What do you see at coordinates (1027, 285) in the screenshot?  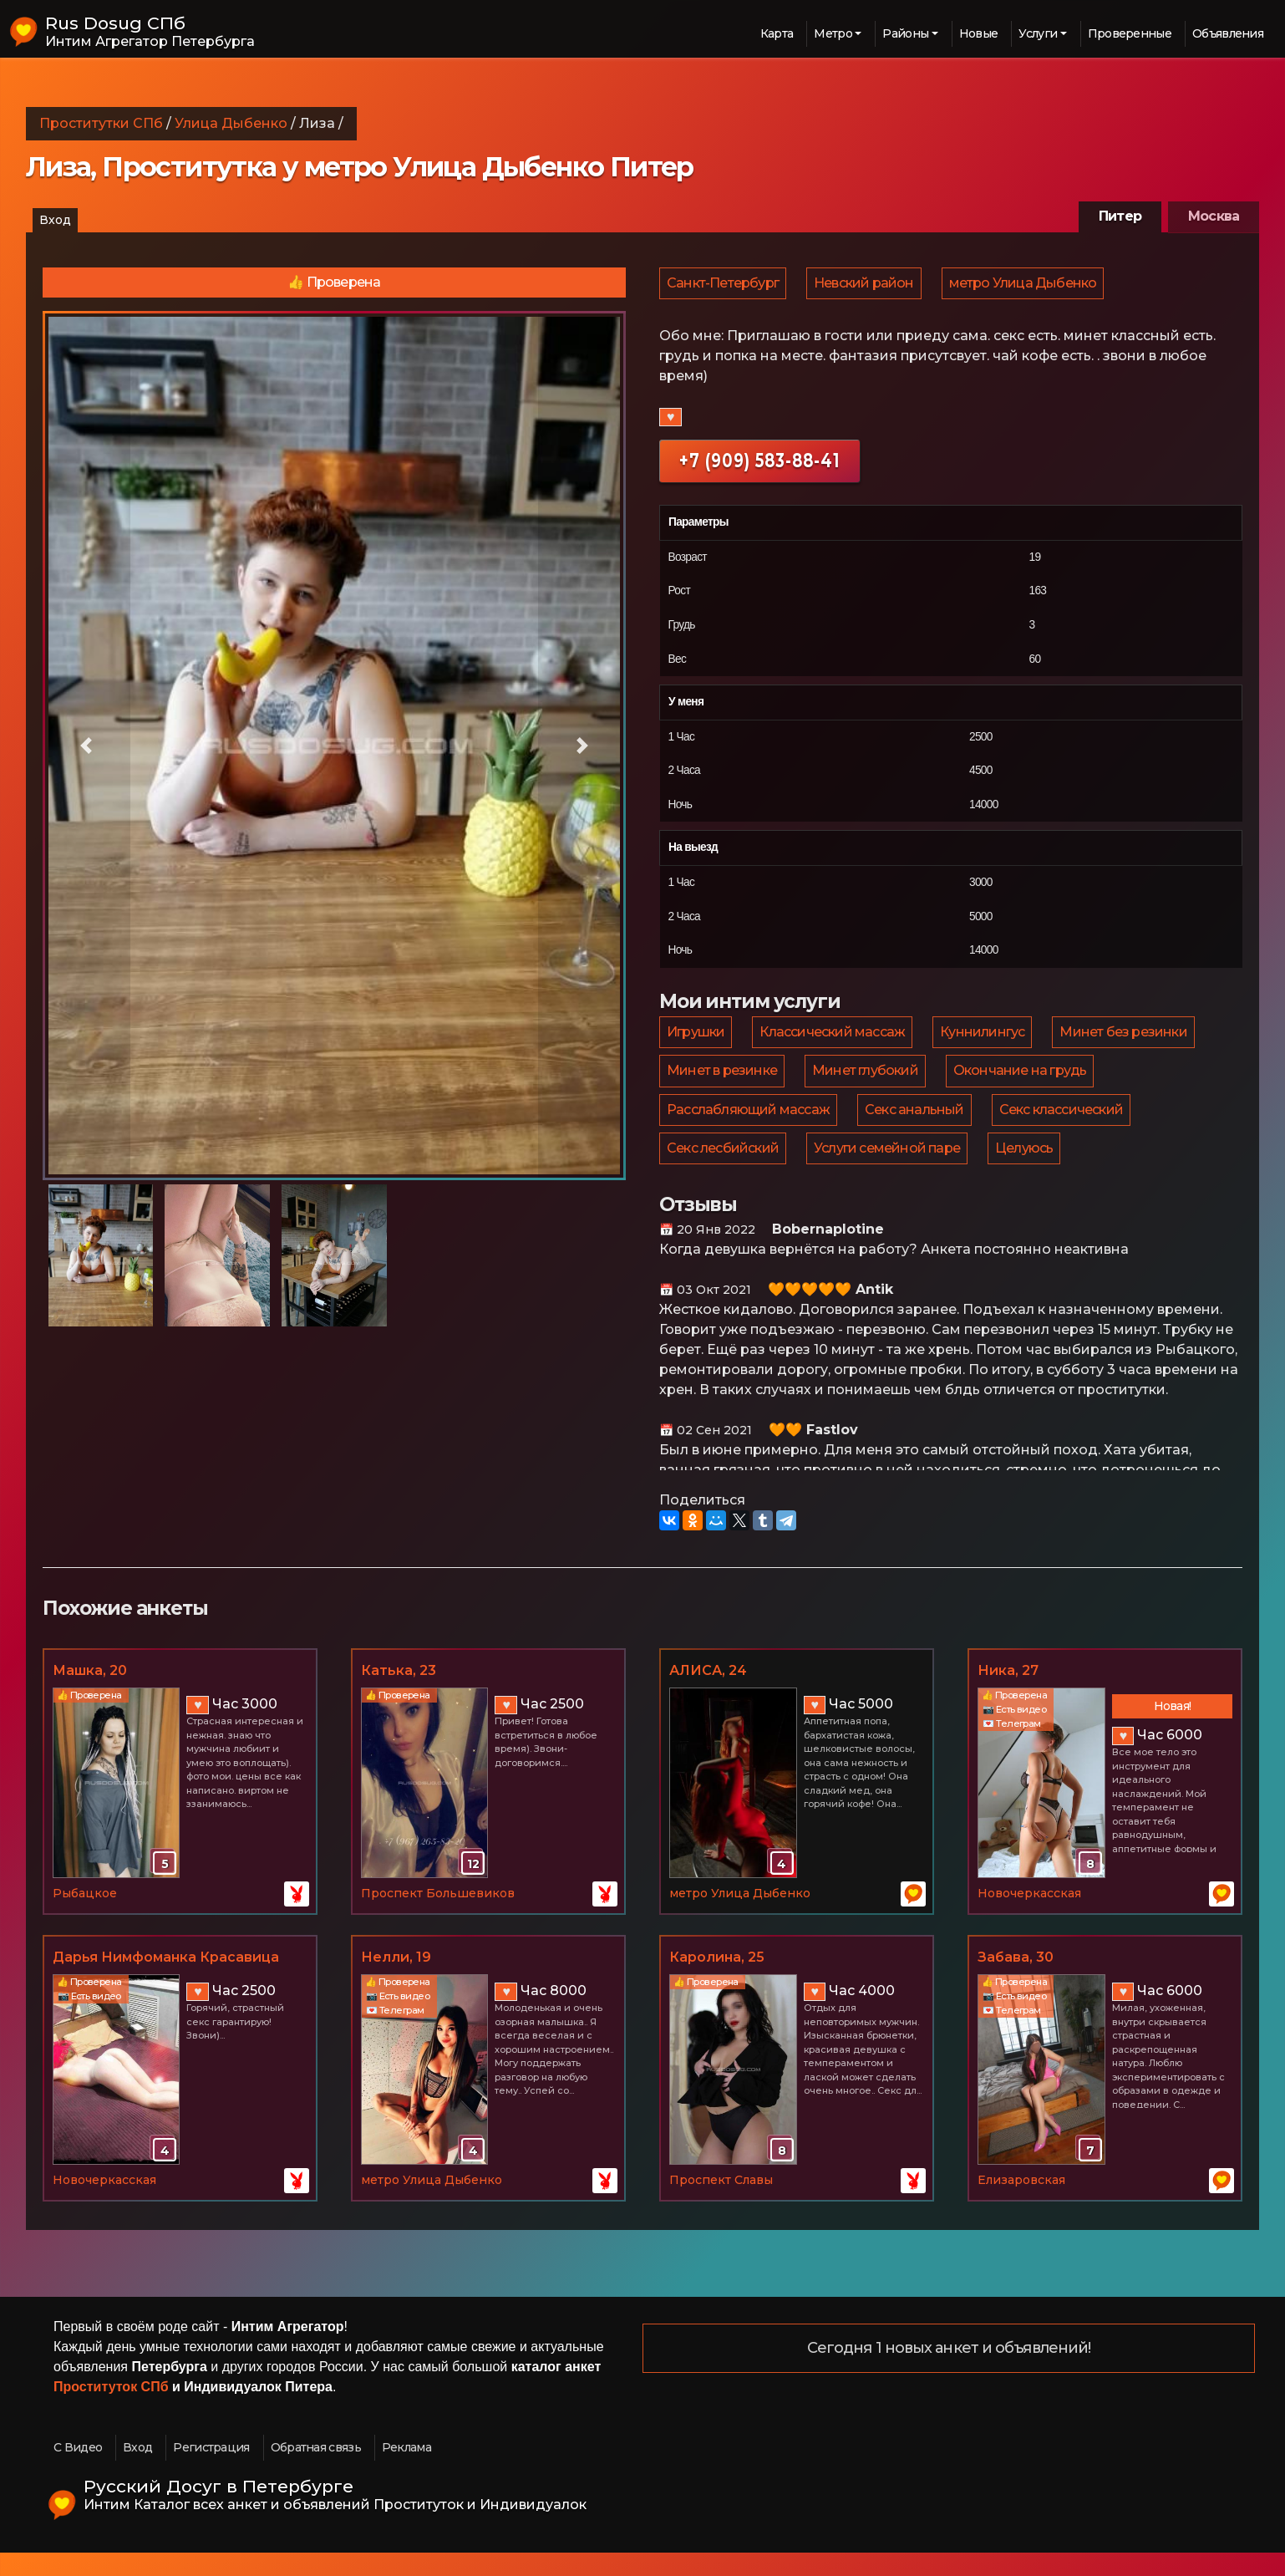 I see `метро Улица Дыбенко` at bounding box center [1027, 285].